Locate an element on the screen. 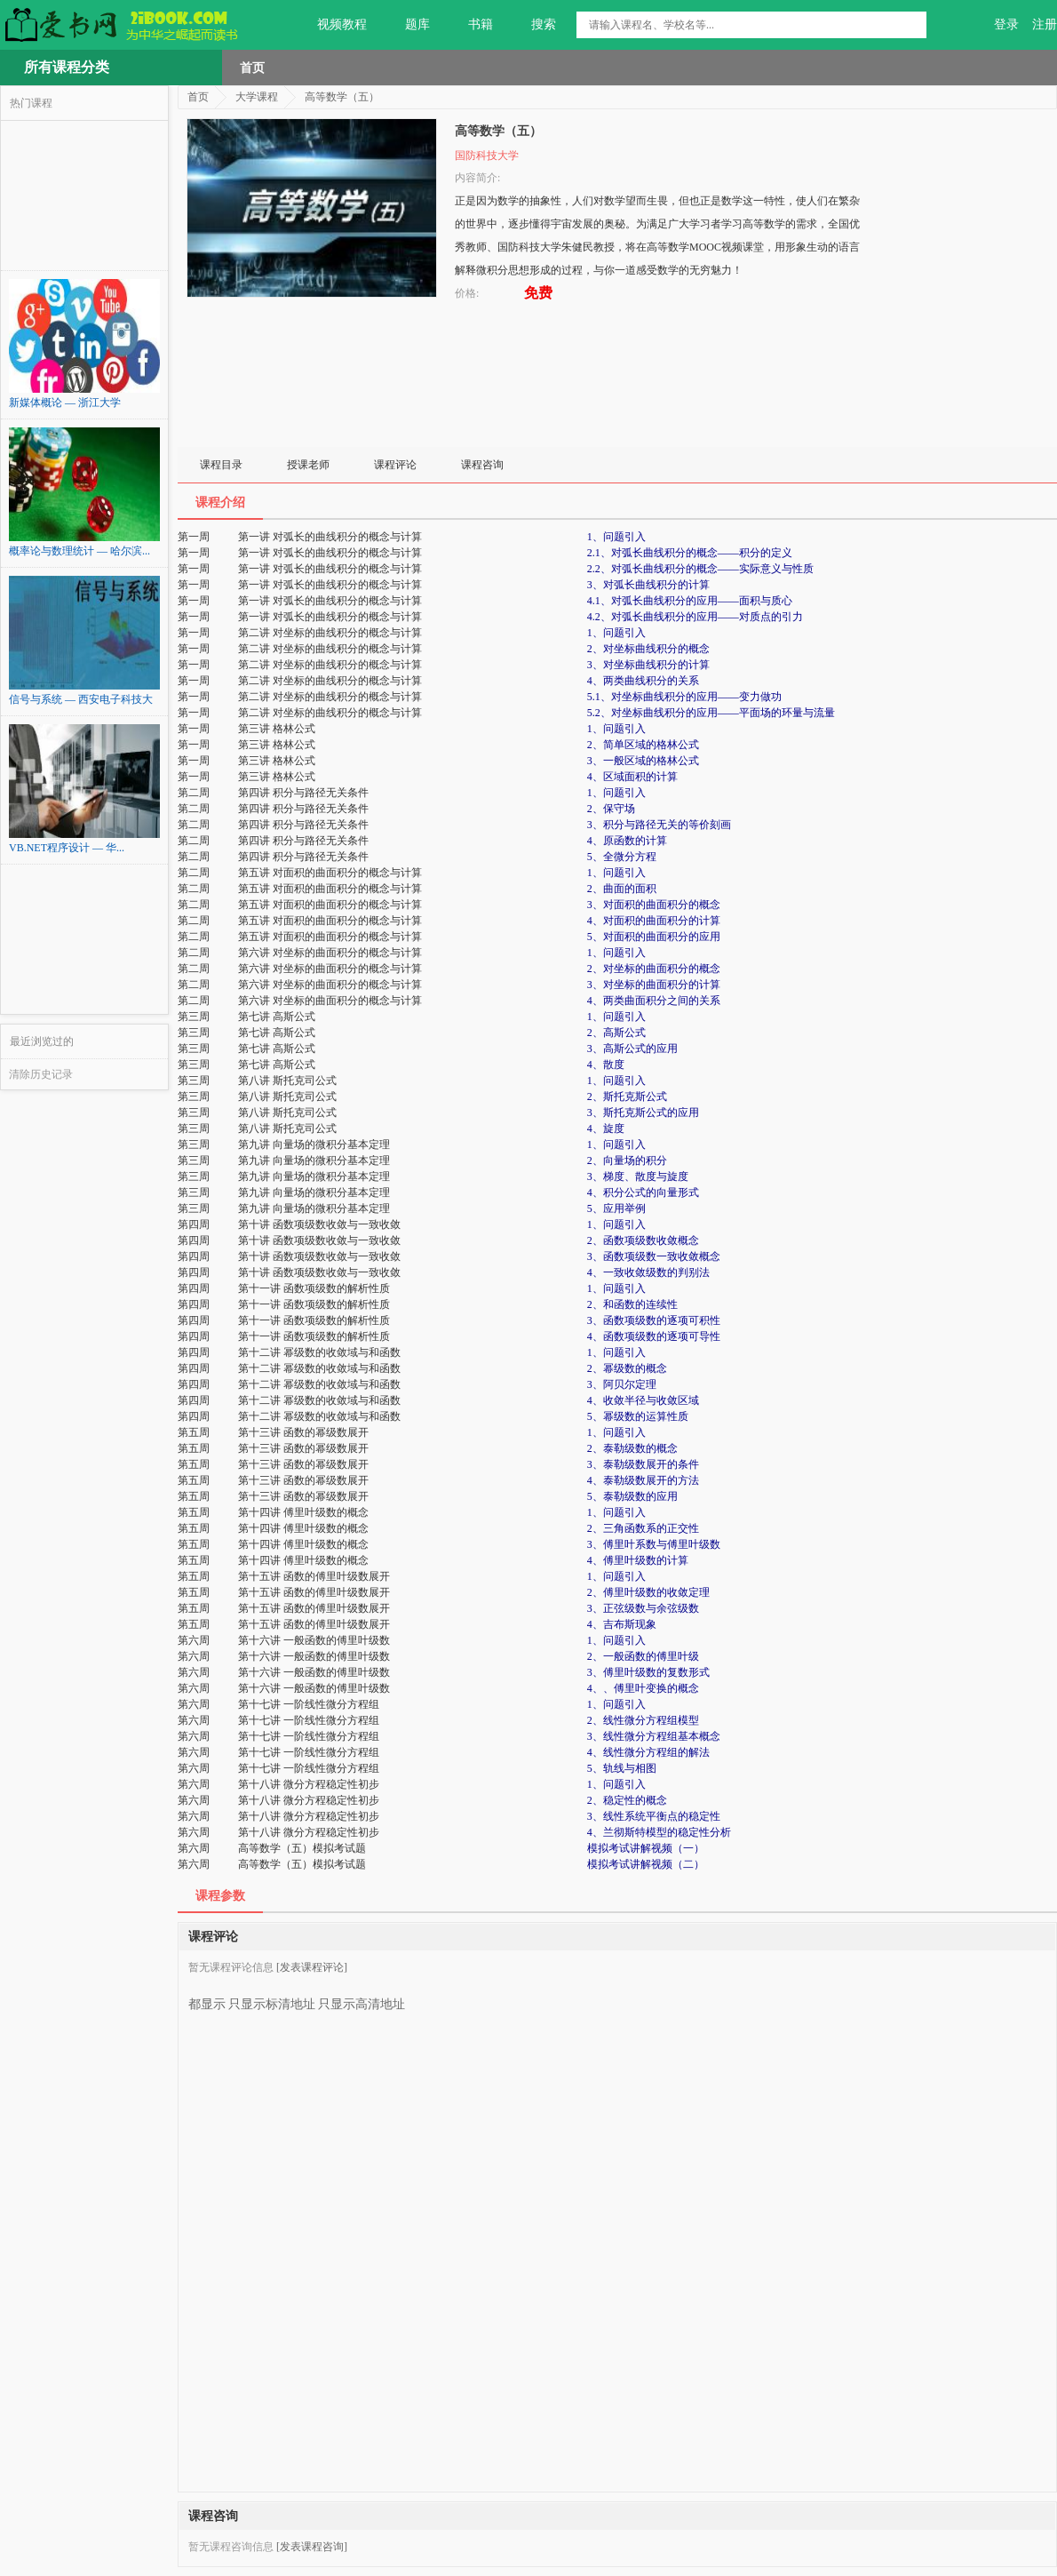  1、问题引入 is located at coordinates (616, 536).